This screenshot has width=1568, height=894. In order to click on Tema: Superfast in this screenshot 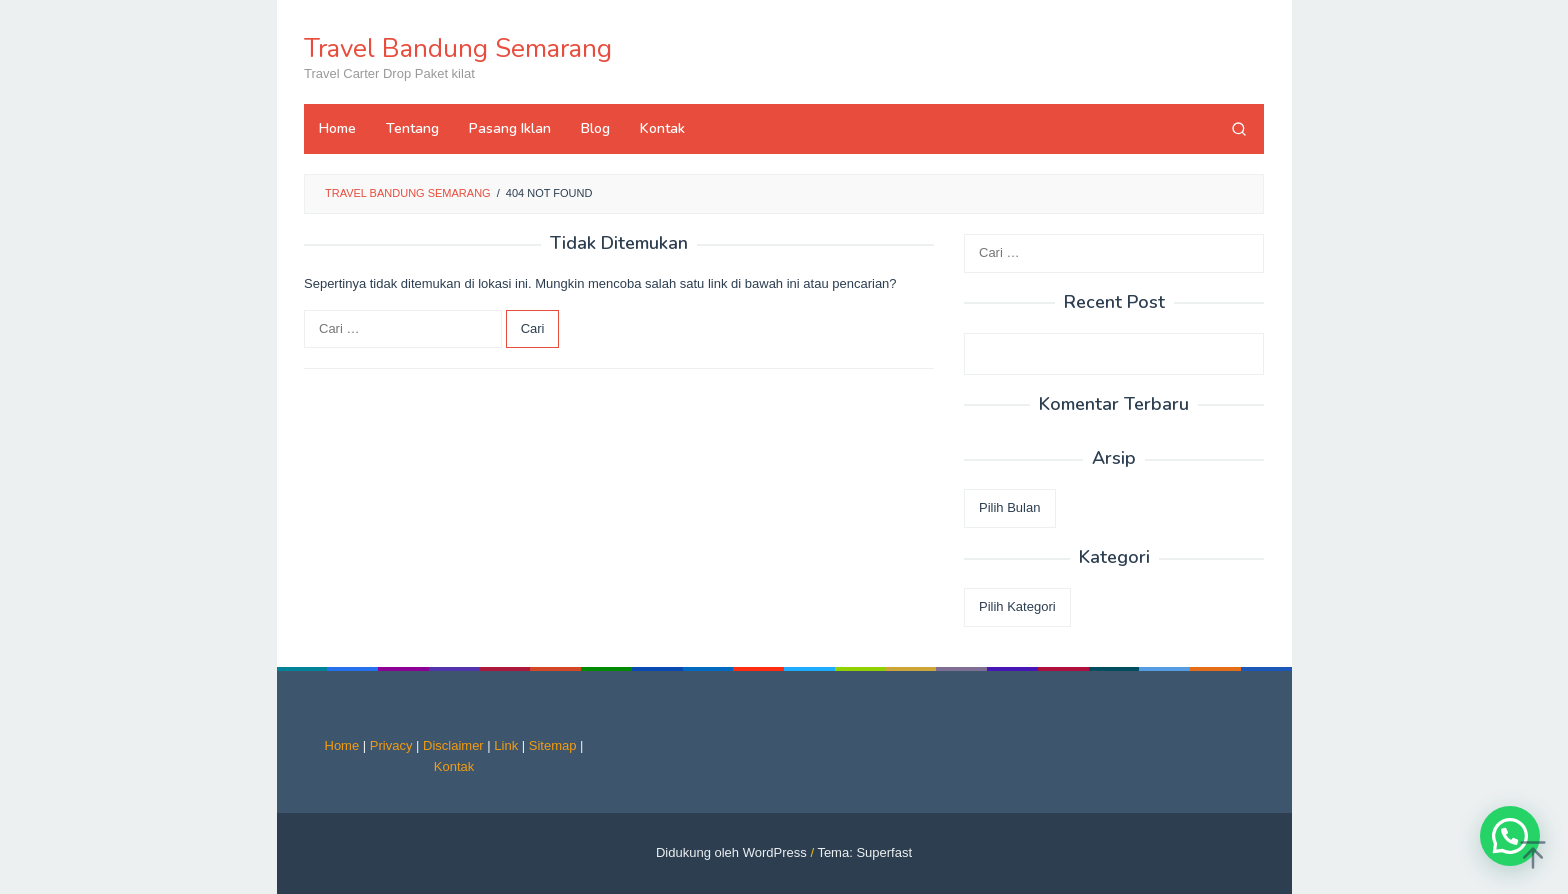, I will do `click(864, 852)`.